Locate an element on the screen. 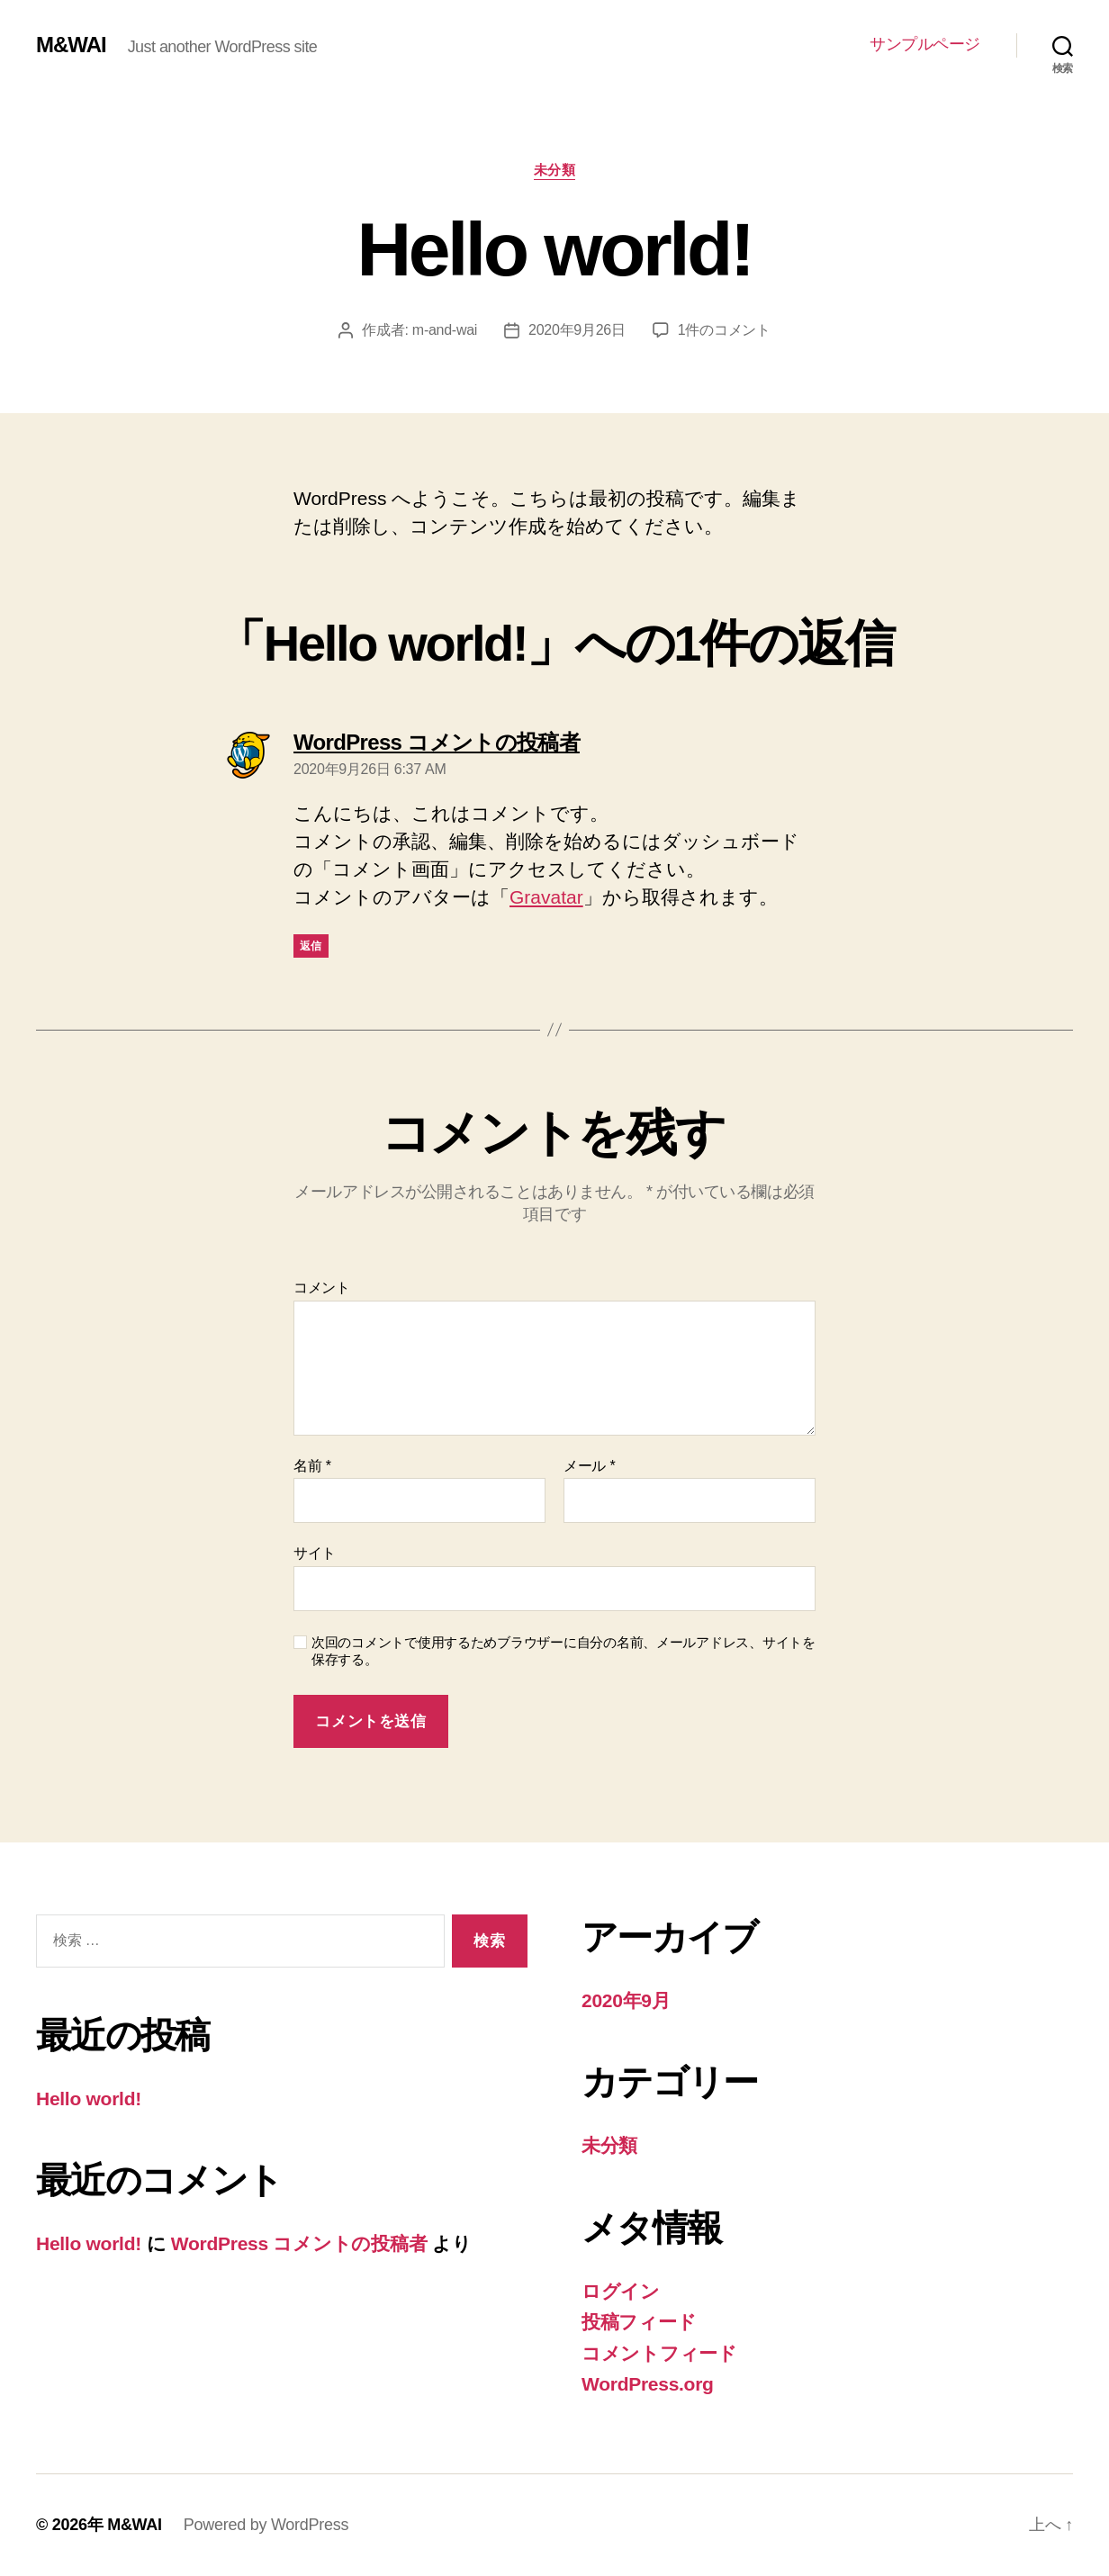 This screenshot has width=1109, height=2576. m-and-wai is located at coordinates (444, 330).